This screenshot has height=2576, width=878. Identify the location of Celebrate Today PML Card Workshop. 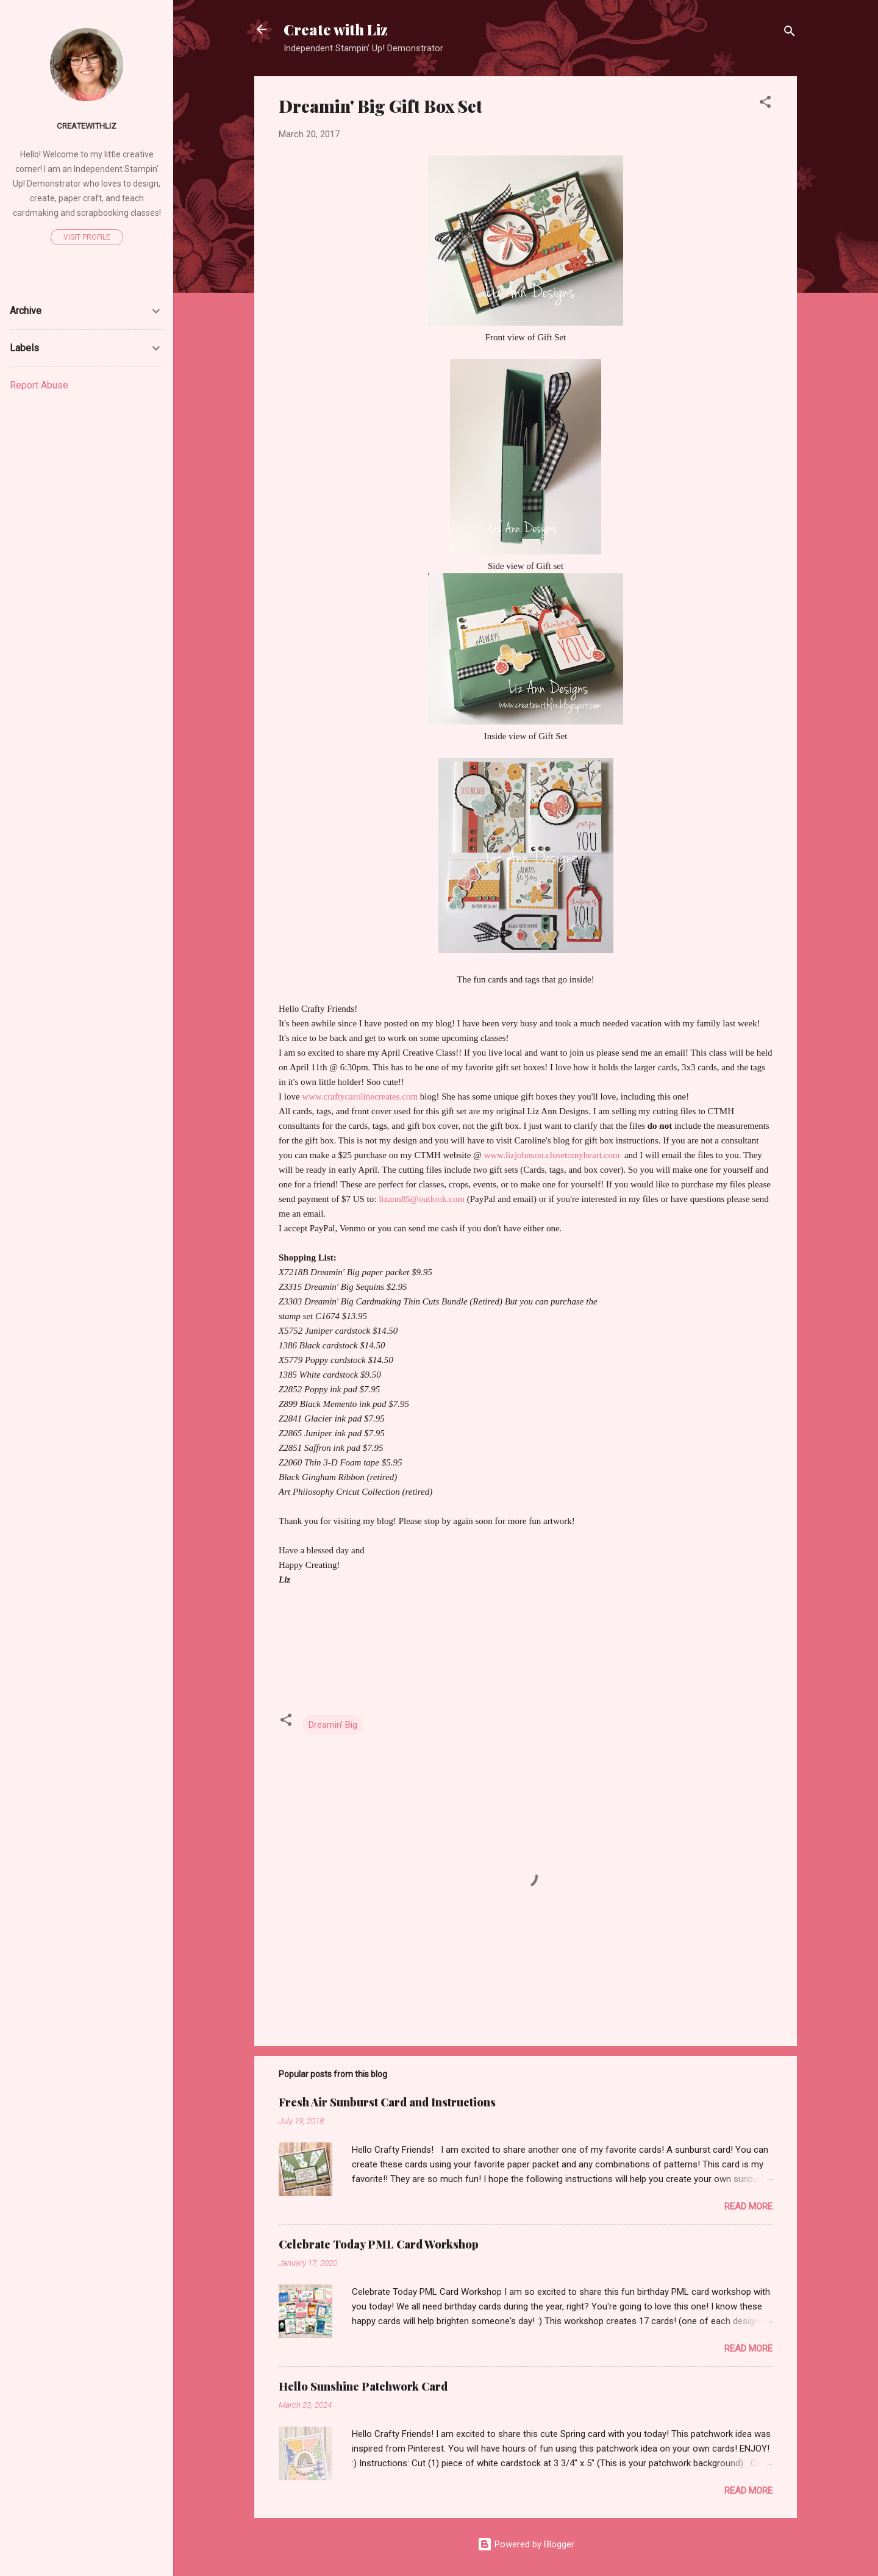
(379, 2244).